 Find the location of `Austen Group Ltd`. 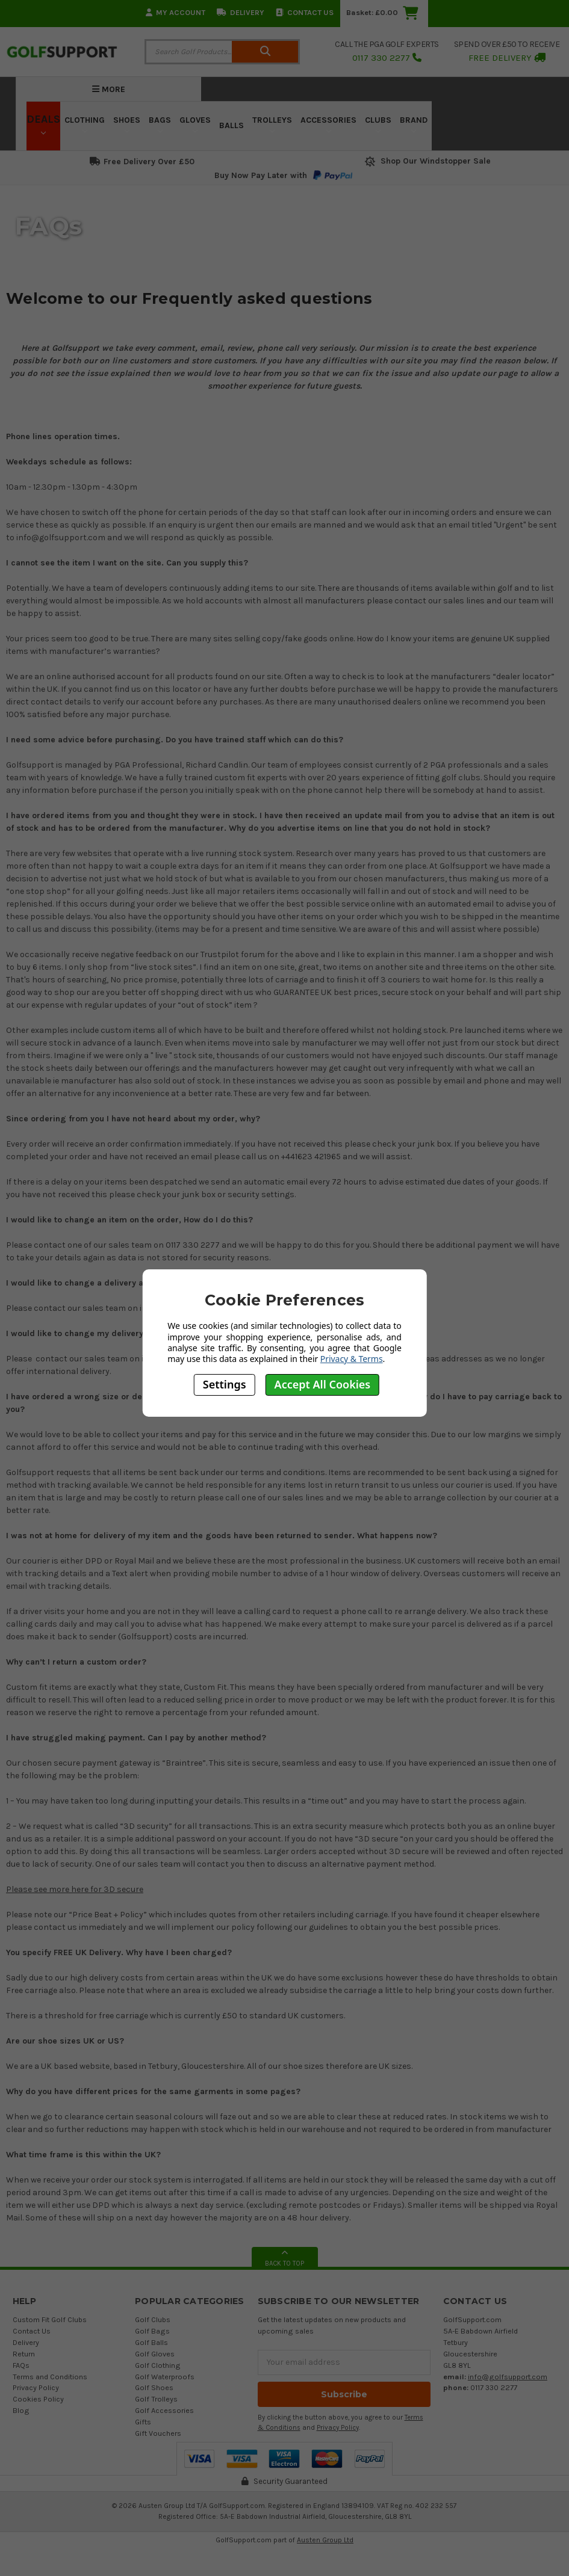

Austen Group Ltd is located at coordinates (325, 2540).